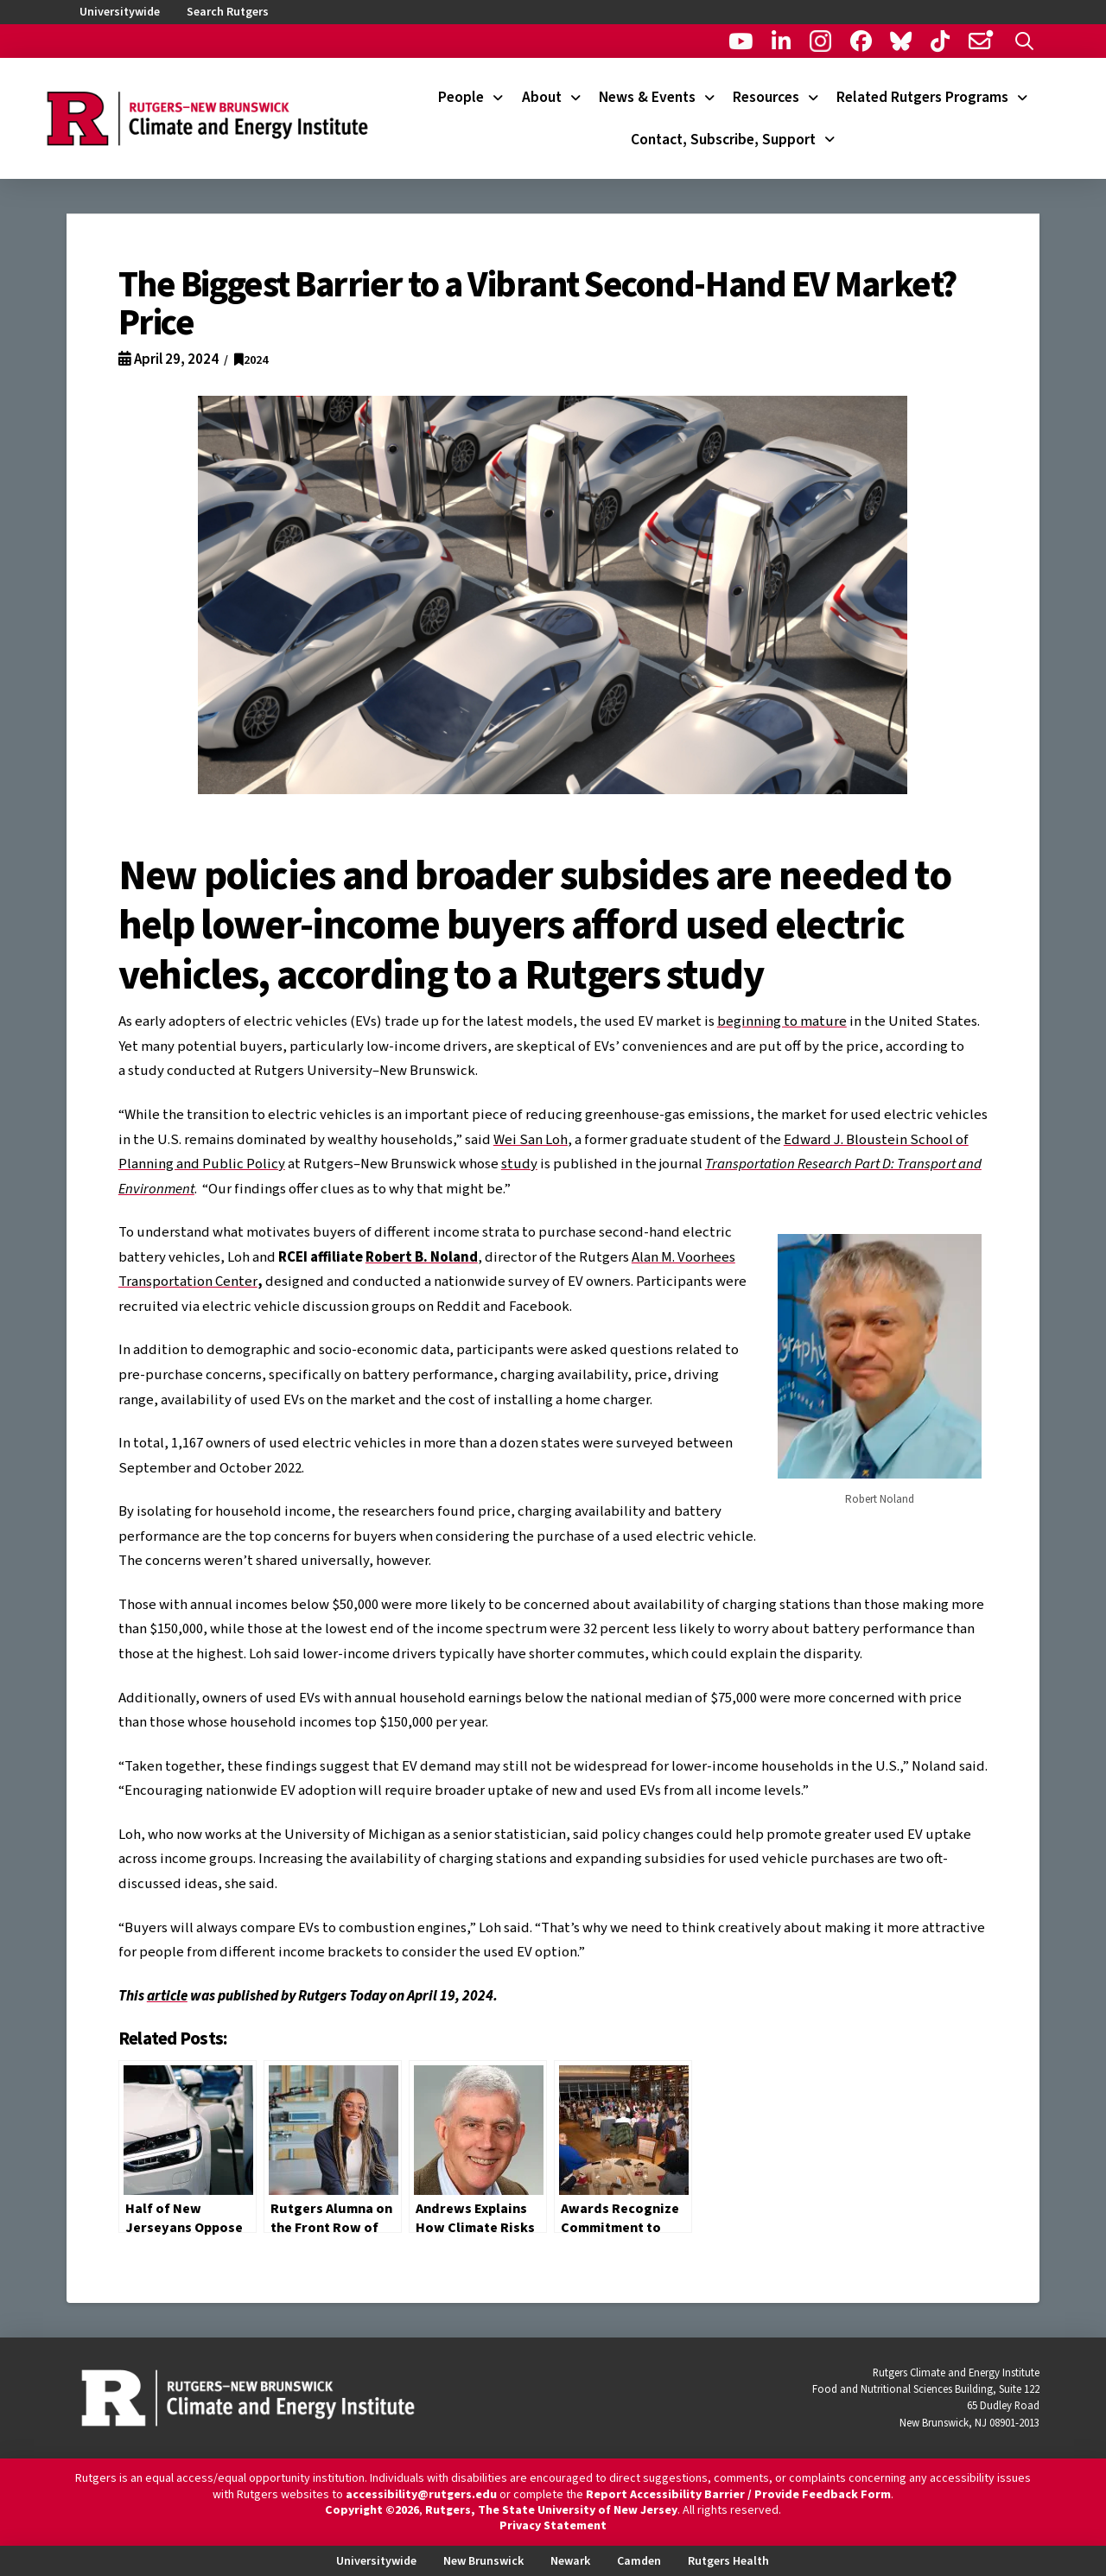  I want to click on Report Accessibility Barrier / Provide Feedback Form, so click(738, 2494).